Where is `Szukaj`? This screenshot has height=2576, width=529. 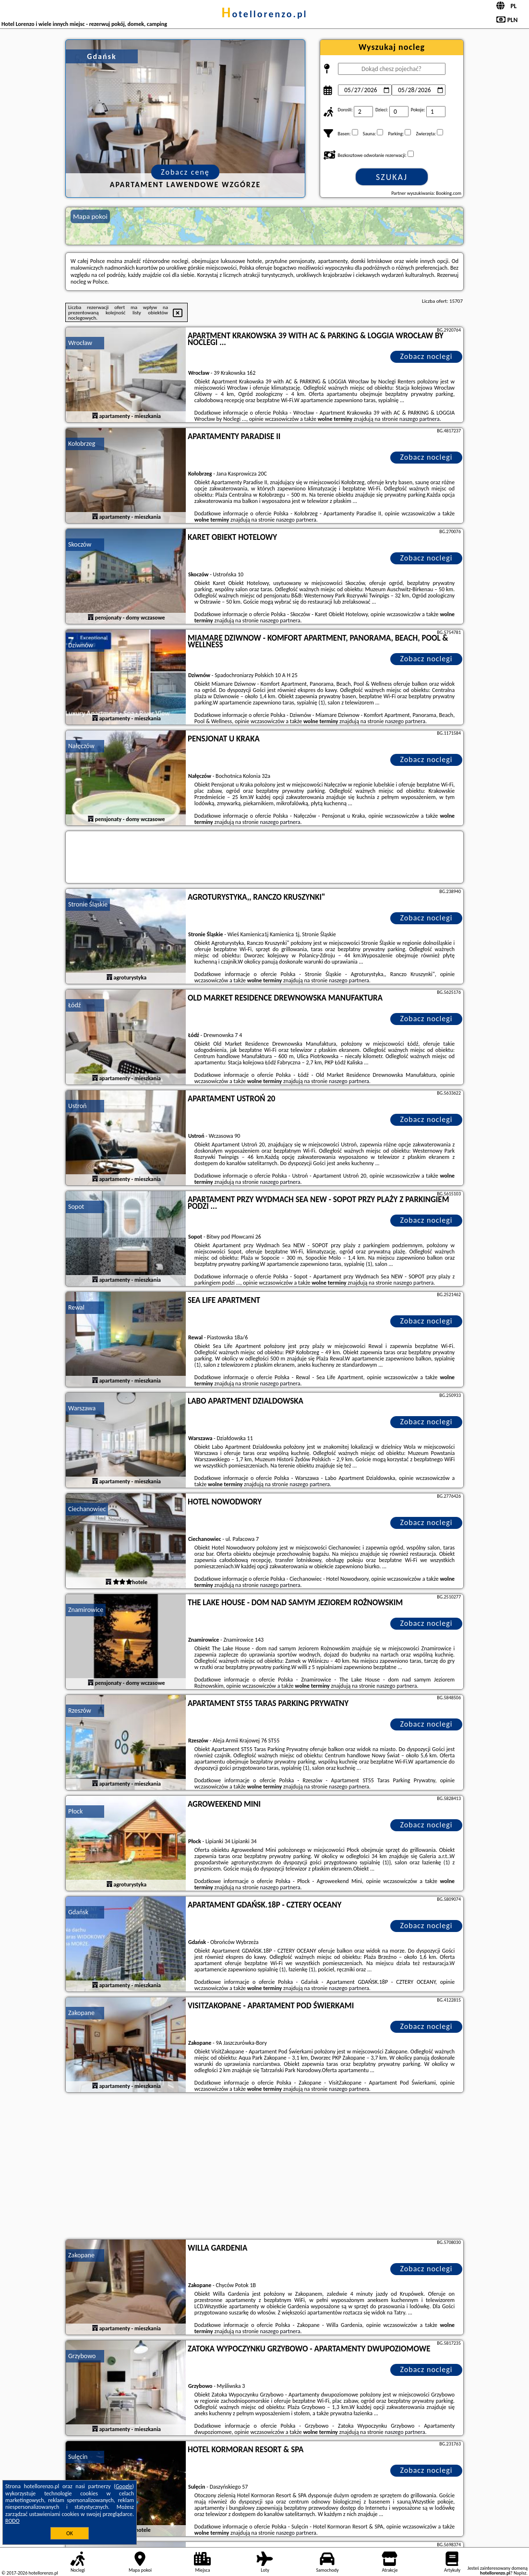 Szukaj is located at coordinates (392, 177).